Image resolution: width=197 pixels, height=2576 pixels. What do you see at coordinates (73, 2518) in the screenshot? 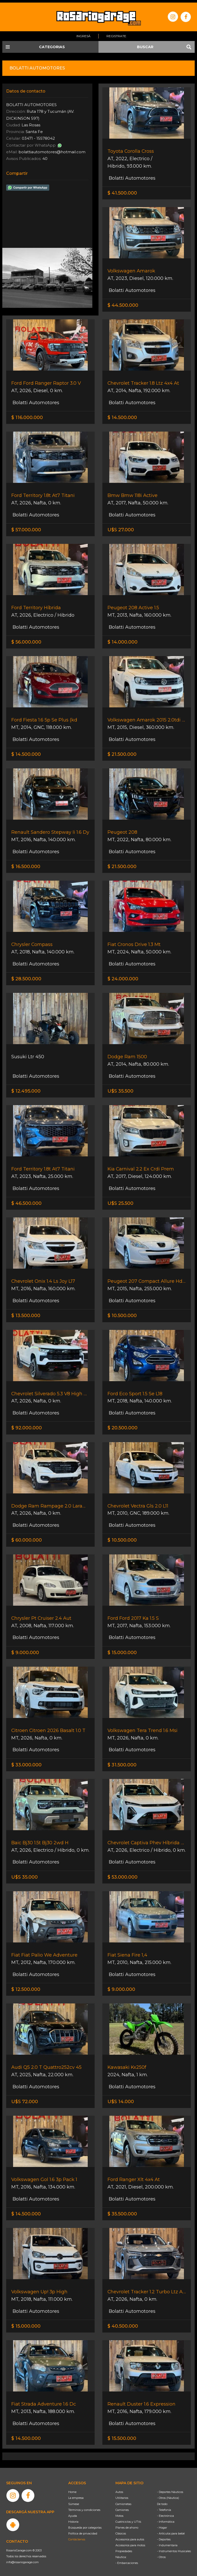
I see `Historia` at bounding box center [73, 2518].